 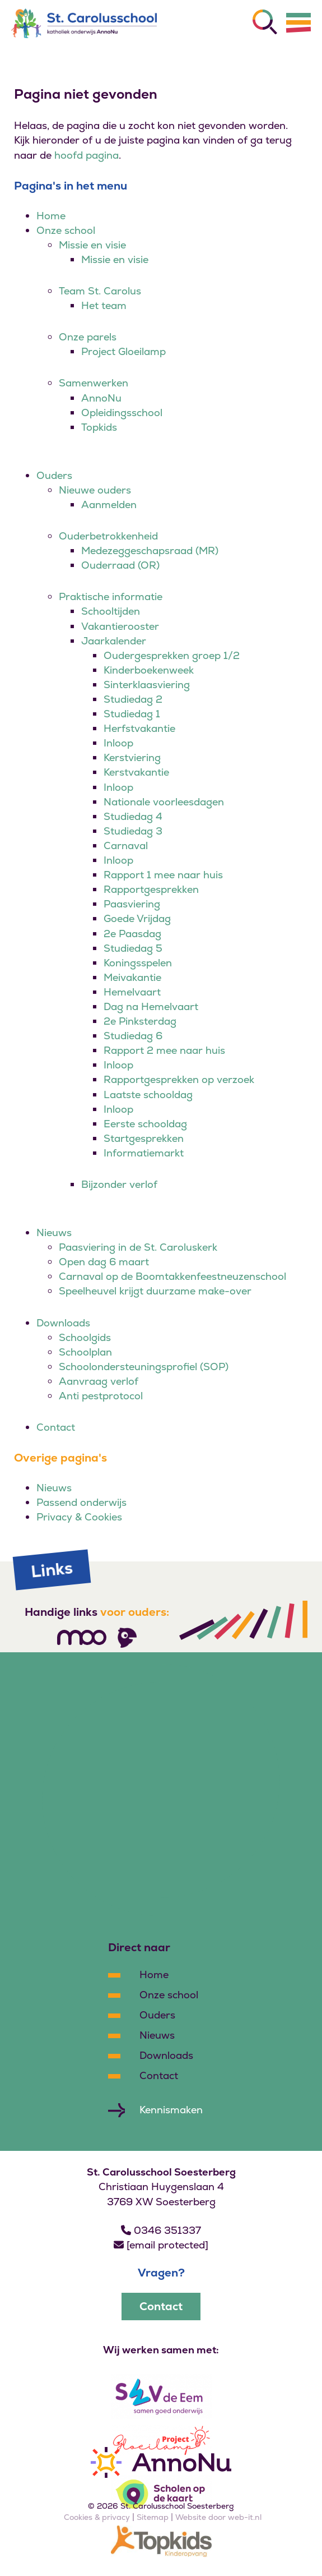 What do you see at coordinates (119, 1184) in the screenshot?
I see `Bijzonder verlof` at bounding box center [119, 1184].